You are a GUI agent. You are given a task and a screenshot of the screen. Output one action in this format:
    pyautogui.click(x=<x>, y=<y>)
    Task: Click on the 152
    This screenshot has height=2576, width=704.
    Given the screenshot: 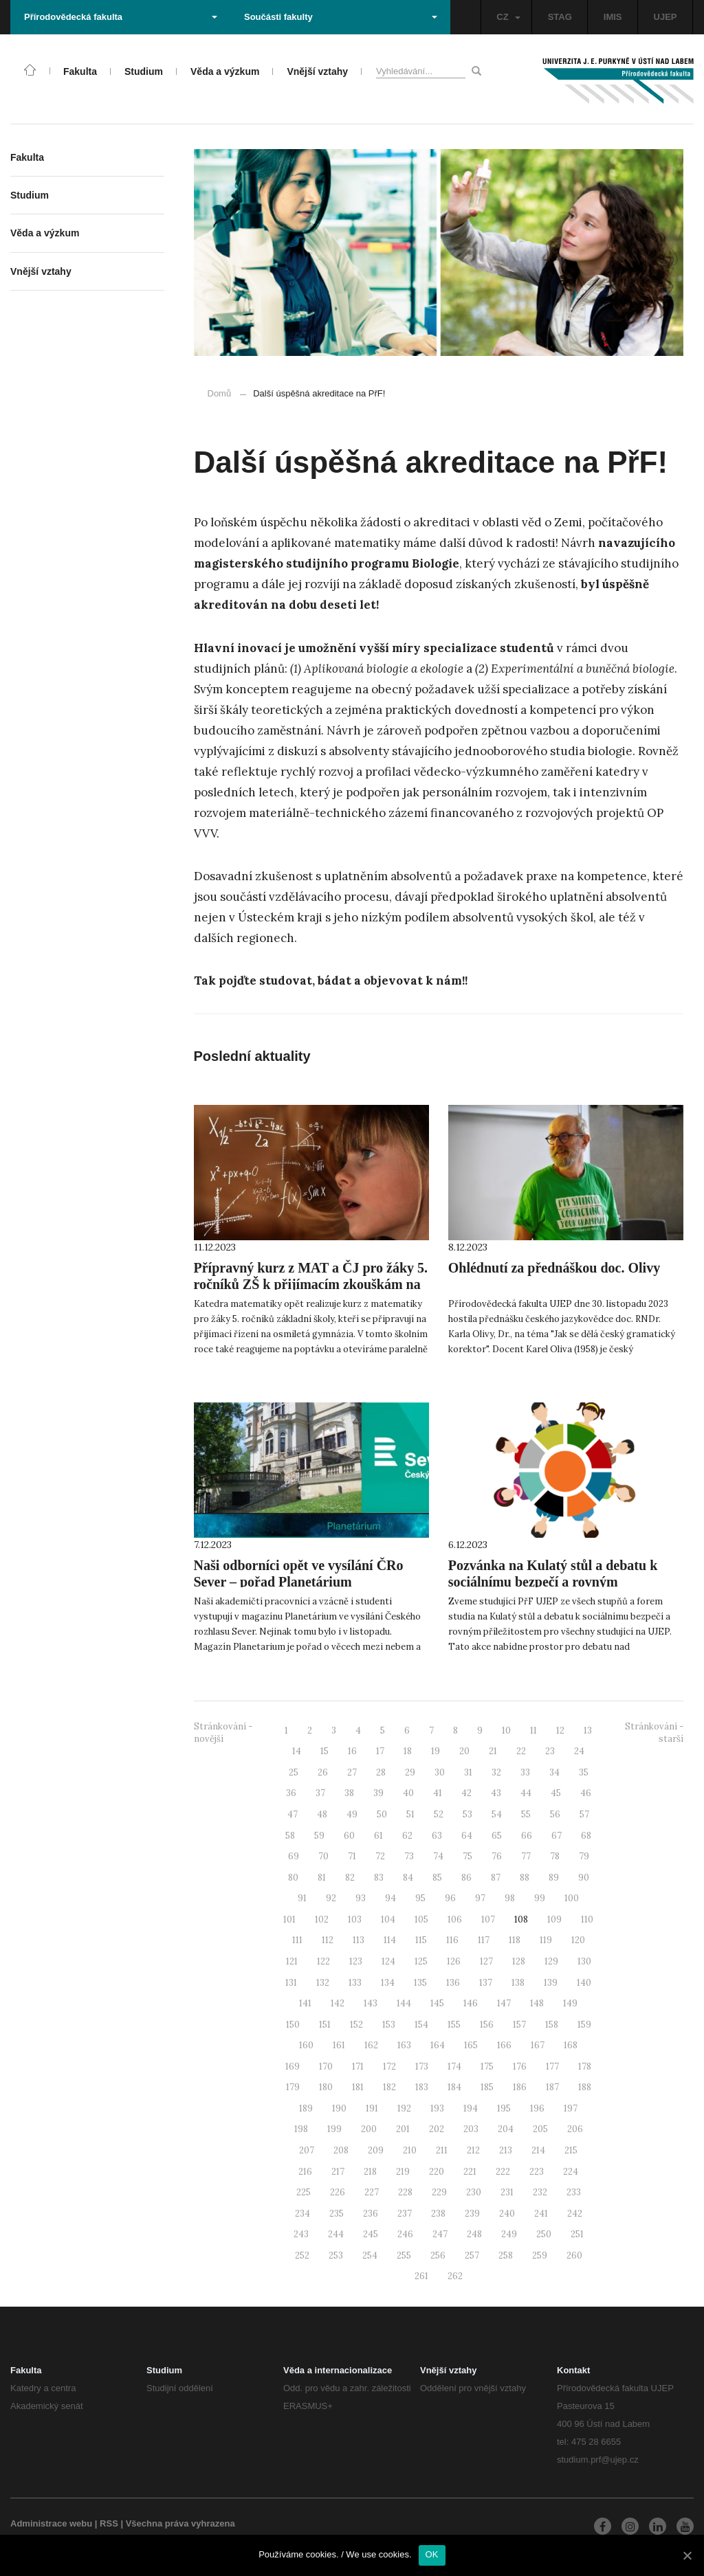 What is the action you would take?
    pyautogui.click(x=356, y=2024)
    